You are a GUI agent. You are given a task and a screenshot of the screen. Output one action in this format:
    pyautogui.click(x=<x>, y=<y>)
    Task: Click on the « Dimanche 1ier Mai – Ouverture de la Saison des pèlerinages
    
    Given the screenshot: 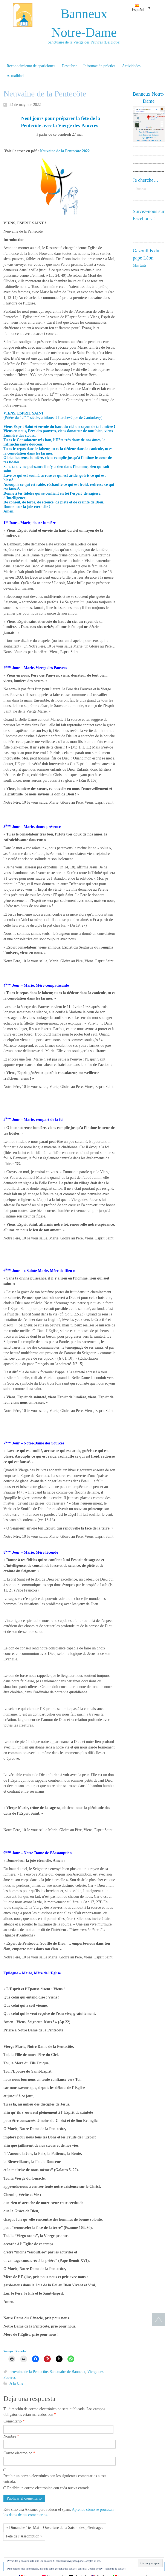 What is the action you would take?
    pyautogui.click(x=54, y=2527)
    